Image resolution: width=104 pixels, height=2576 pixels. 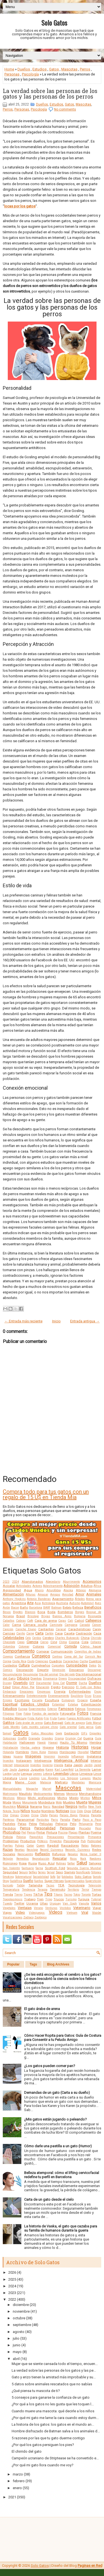 What do you see at coordinates (51, 1872) in the screenshot?
I see `Serval` at bounding box center [51, 1872].